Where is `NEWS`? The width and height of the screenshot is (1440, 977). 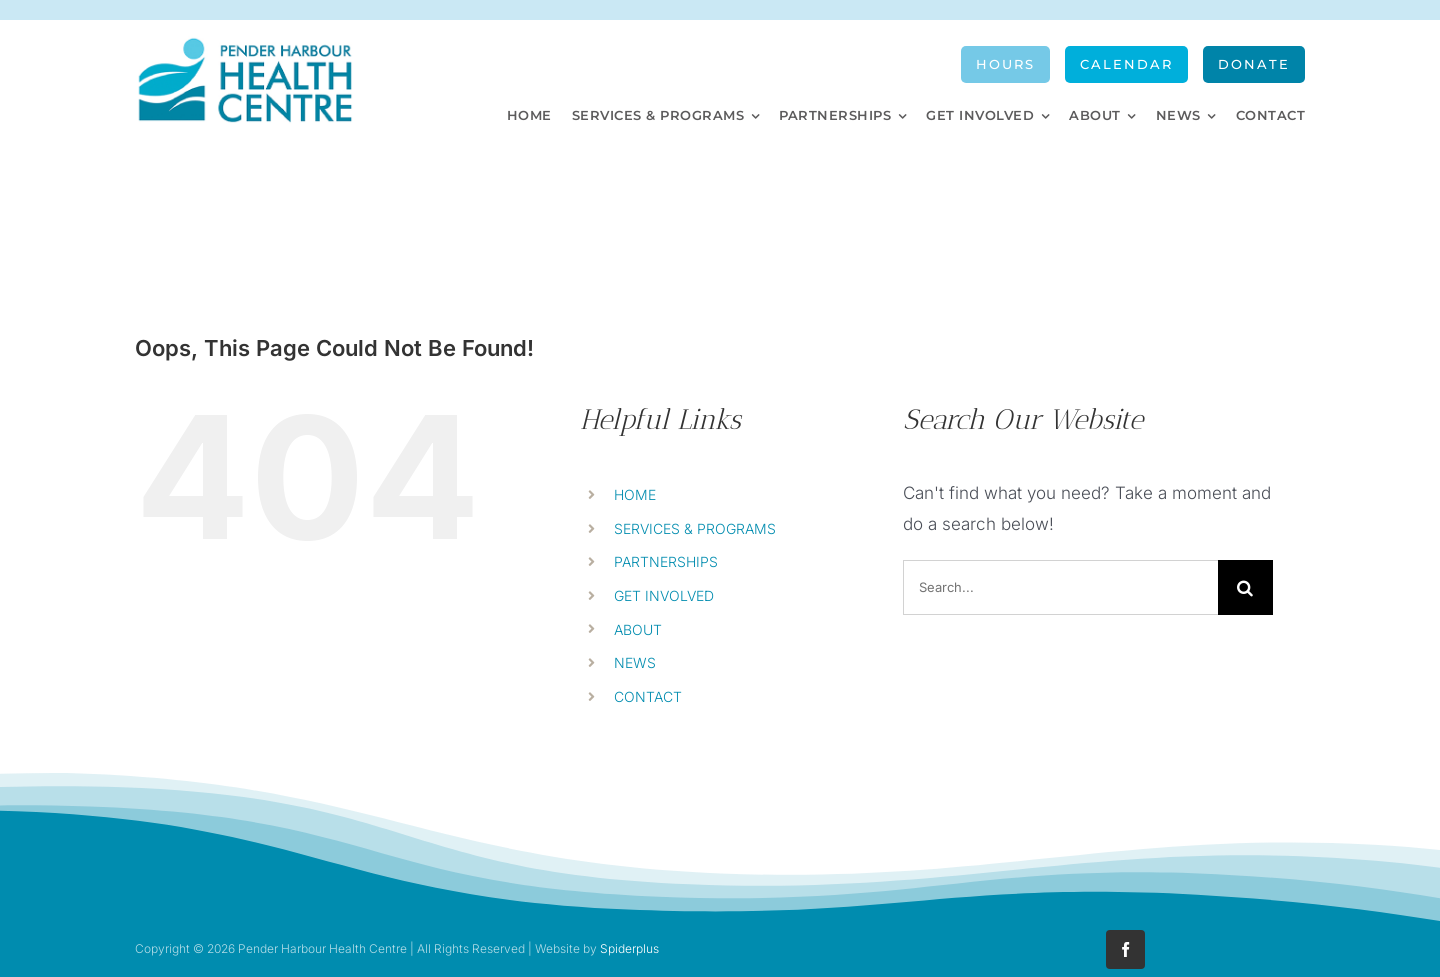 NEWS is located at coordinates (635, 662).